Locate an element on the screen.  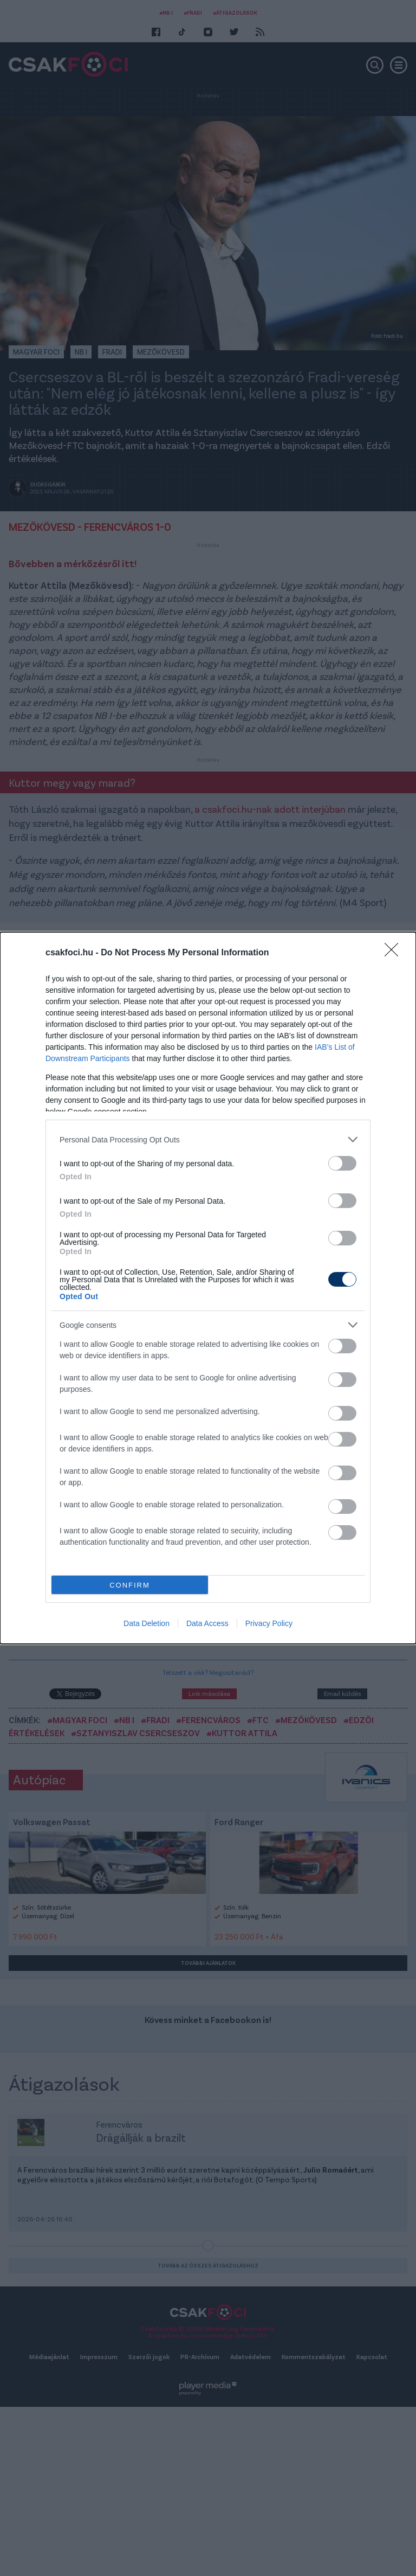
Privacy Policy is located at coordinates (268, 1623).